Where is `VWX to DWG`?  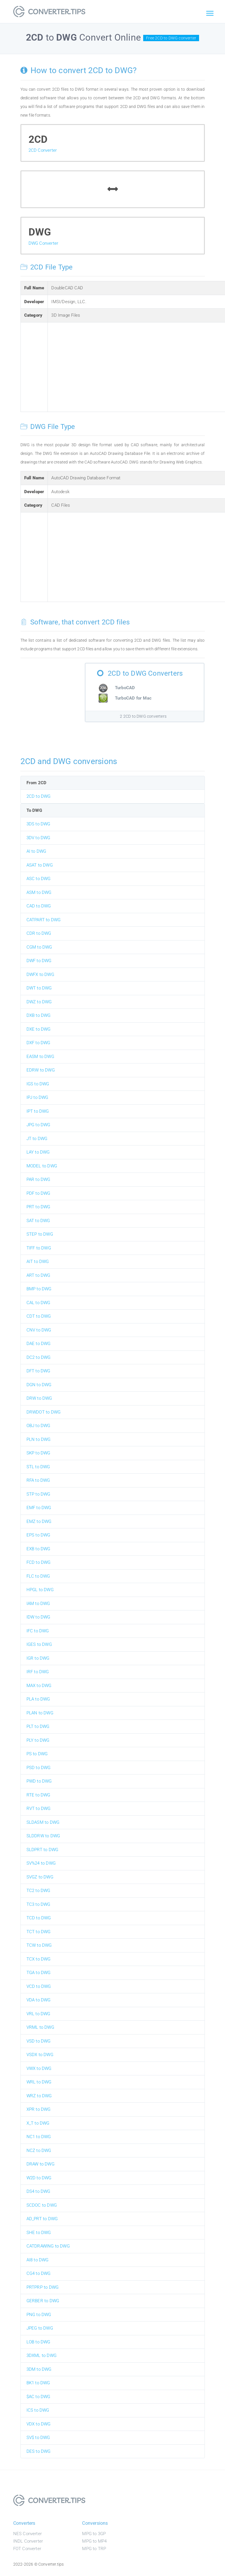
VWX to DWG is located at coordinates (39, 2068).